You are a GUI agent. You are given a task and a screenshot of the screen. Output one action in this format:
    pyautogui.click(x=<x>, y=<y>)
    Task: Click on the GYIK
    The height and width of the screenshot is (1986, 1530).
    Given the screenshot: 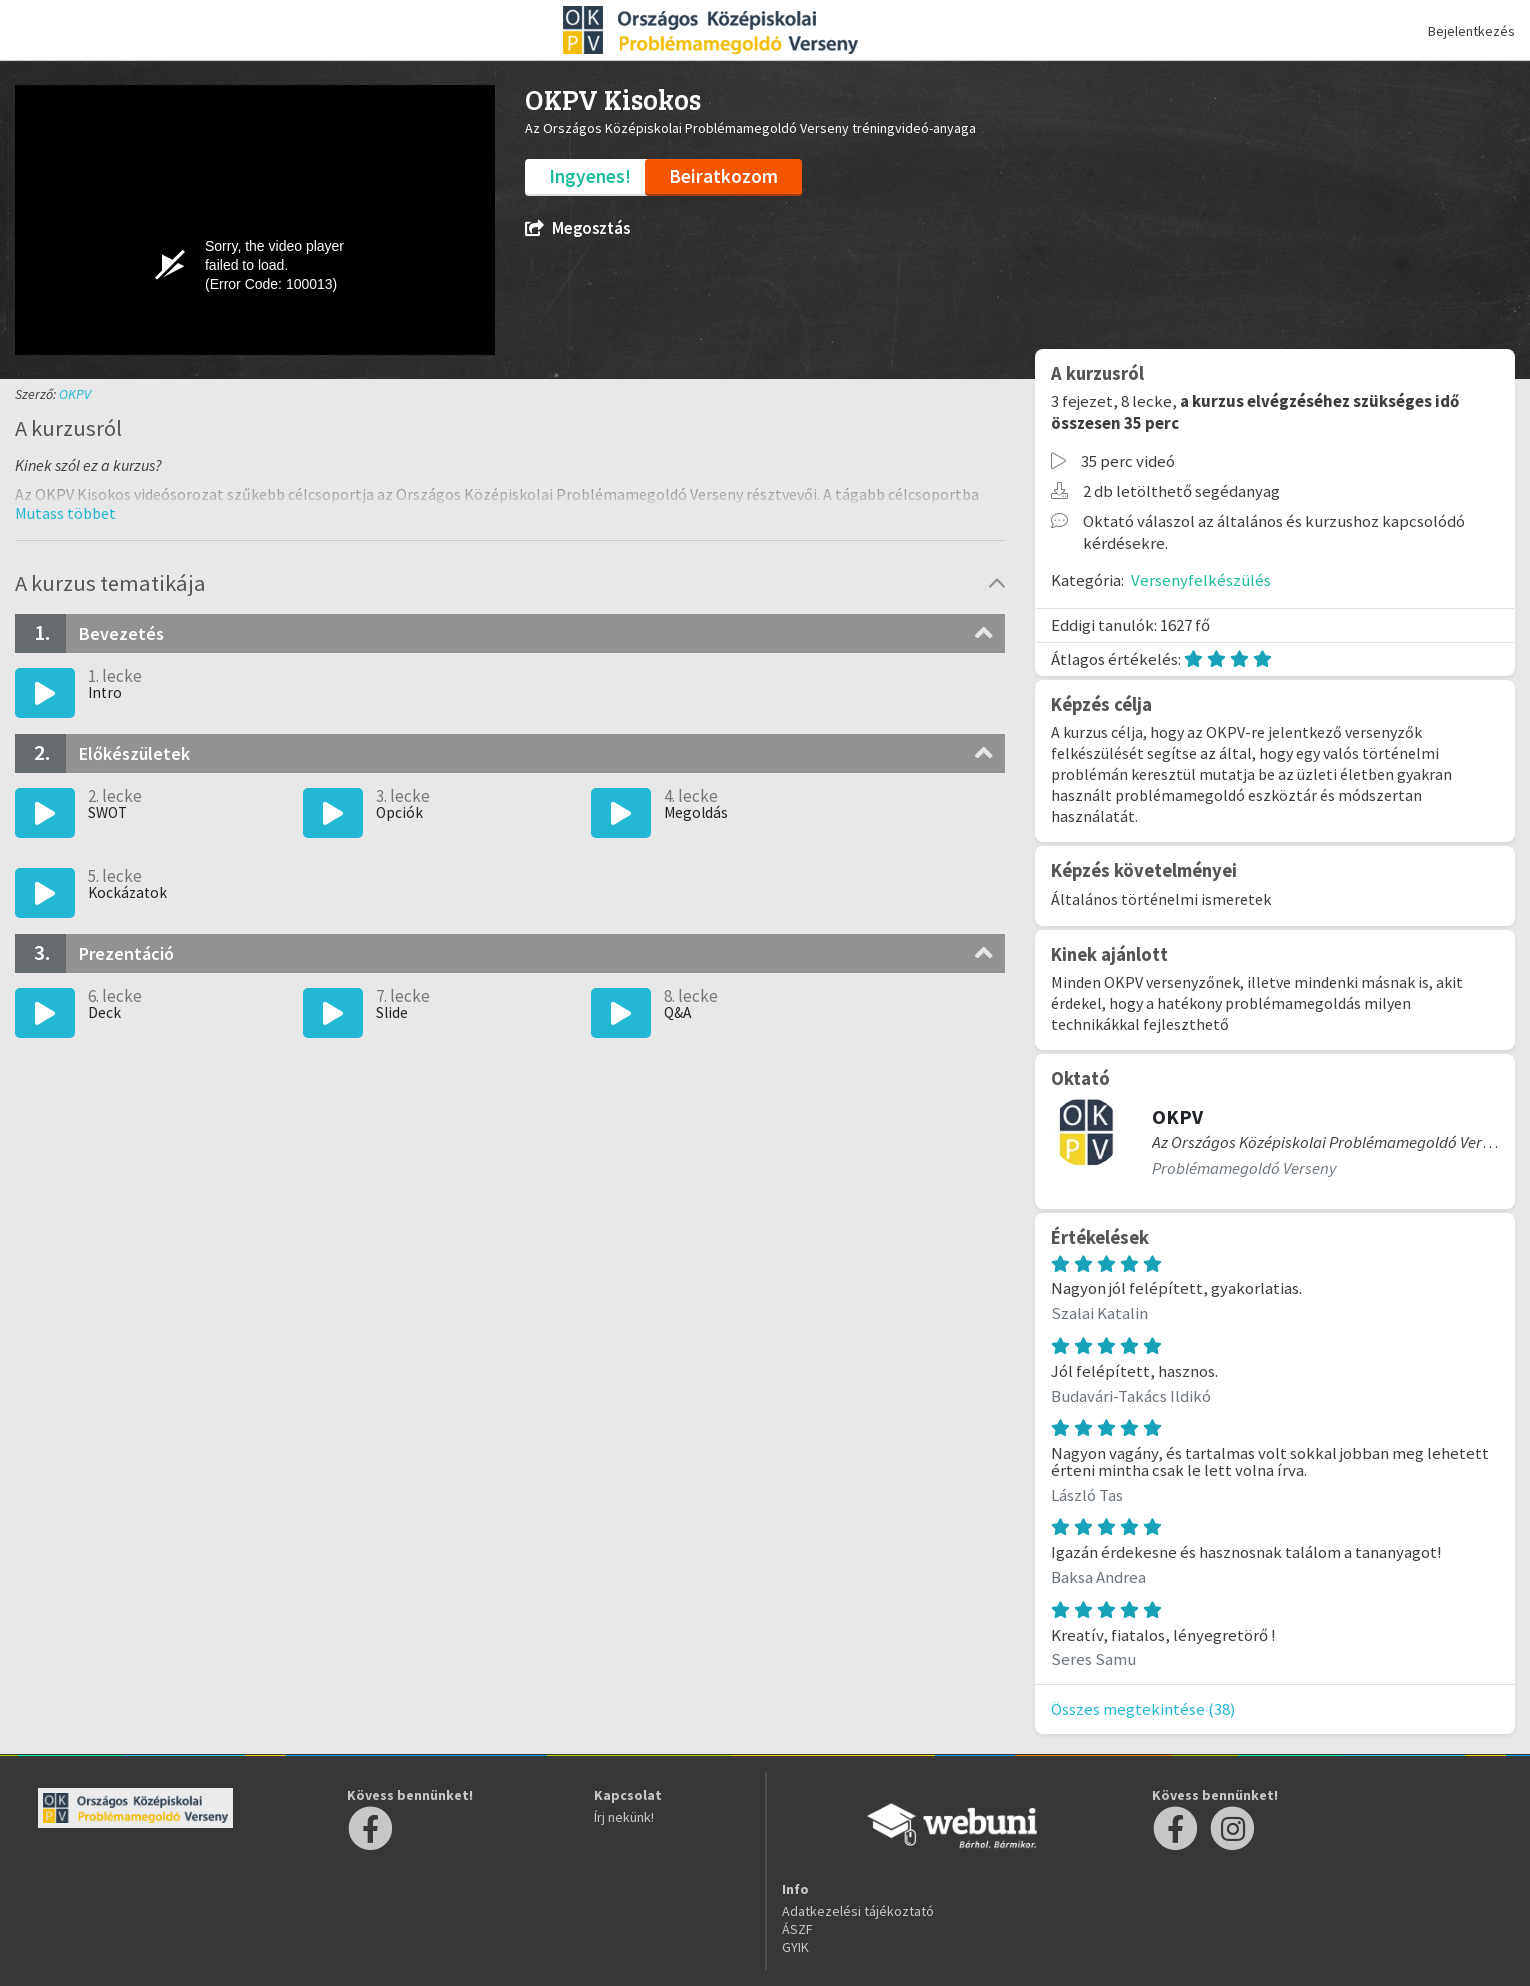 What is the action you would take?
    pyautogui.click(x=795, y=1947)
    